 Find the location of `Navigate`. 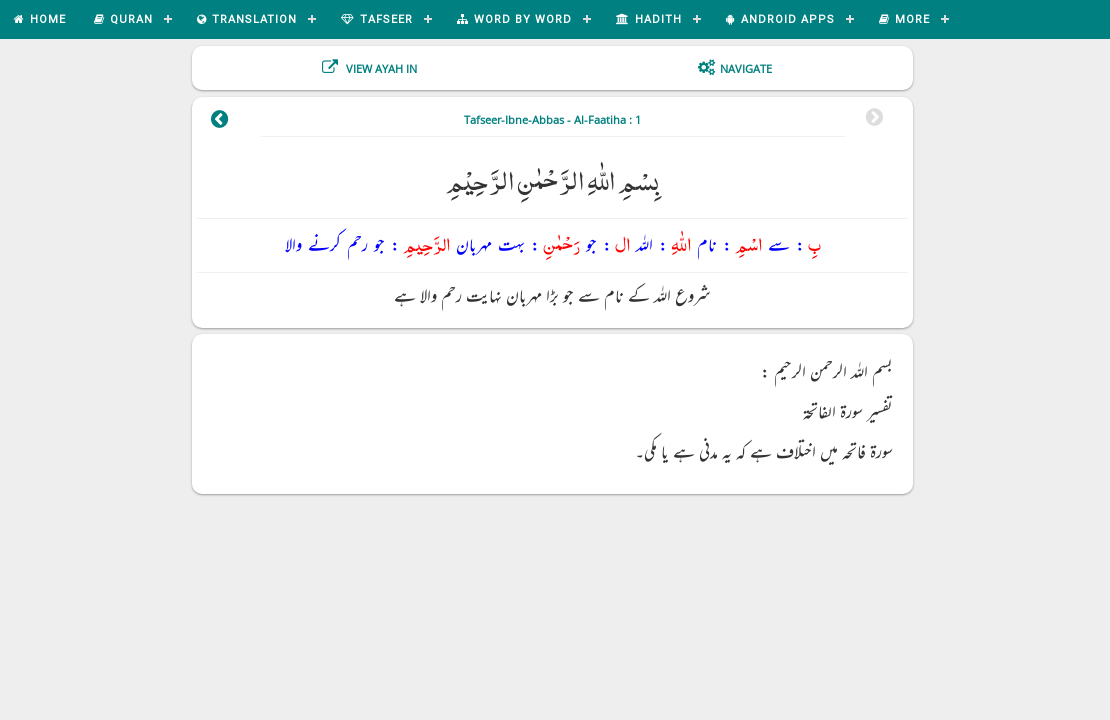

Navigate is located at coordinates (746, 68).